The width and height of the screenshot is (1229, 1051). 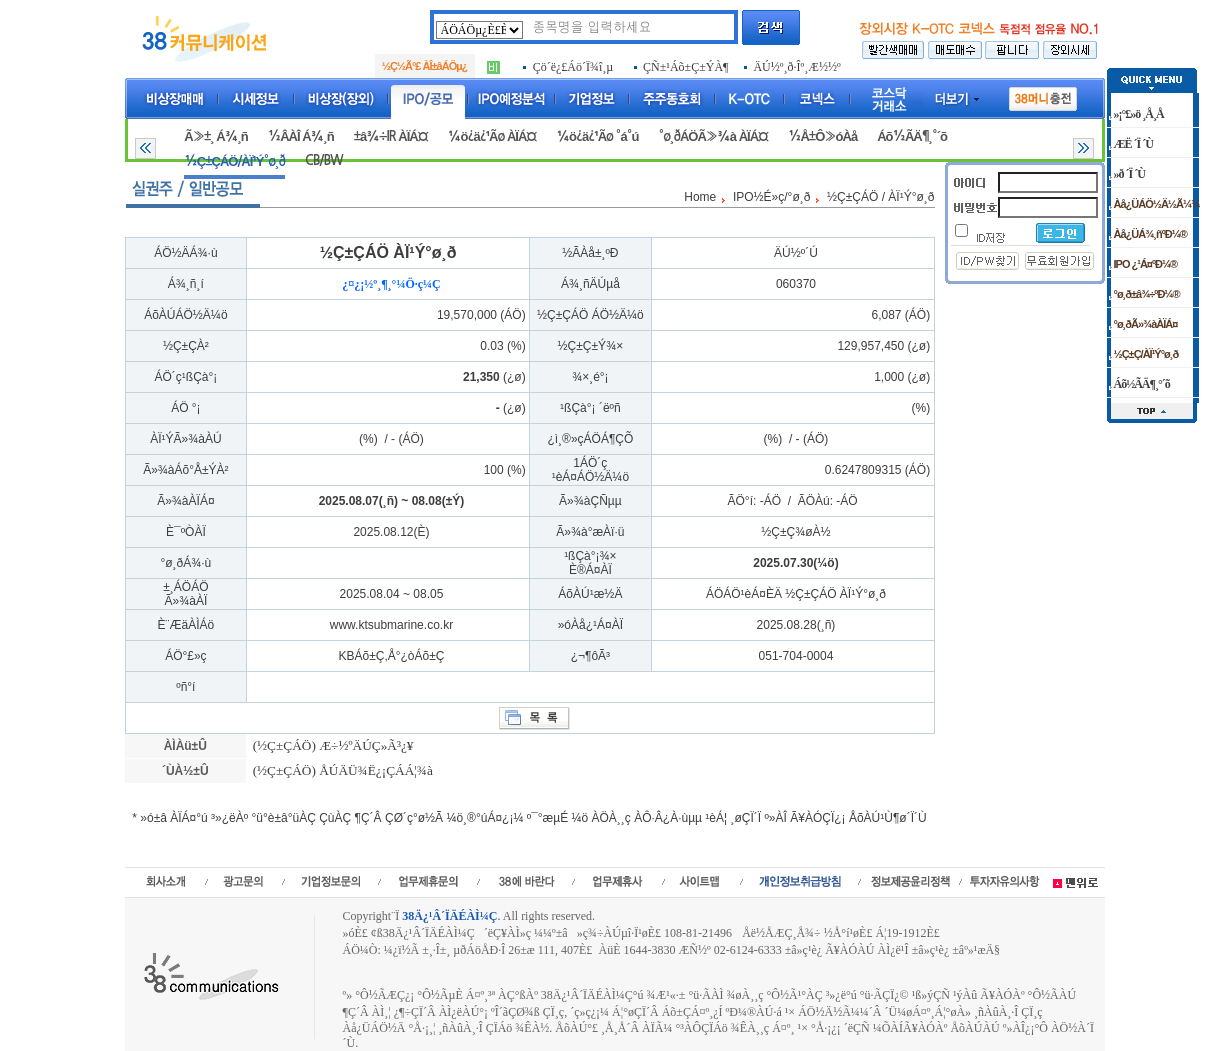 I want to click on °ø¸ðÁÖÃ»¾à ÀÏÁ¤, so click(x=713, y=136).